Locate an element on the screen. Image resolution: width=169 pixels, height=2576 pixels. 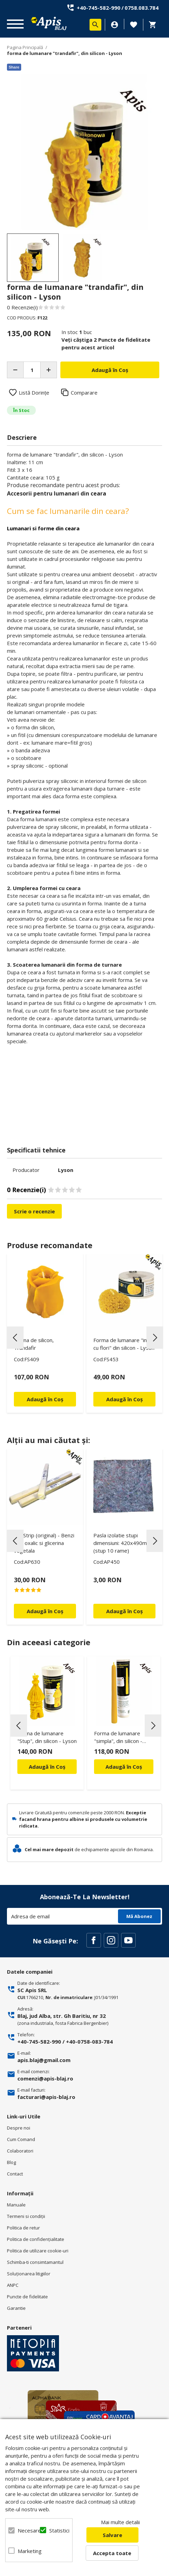
Scrie o recenzie is located at coordinates (34, 1211).